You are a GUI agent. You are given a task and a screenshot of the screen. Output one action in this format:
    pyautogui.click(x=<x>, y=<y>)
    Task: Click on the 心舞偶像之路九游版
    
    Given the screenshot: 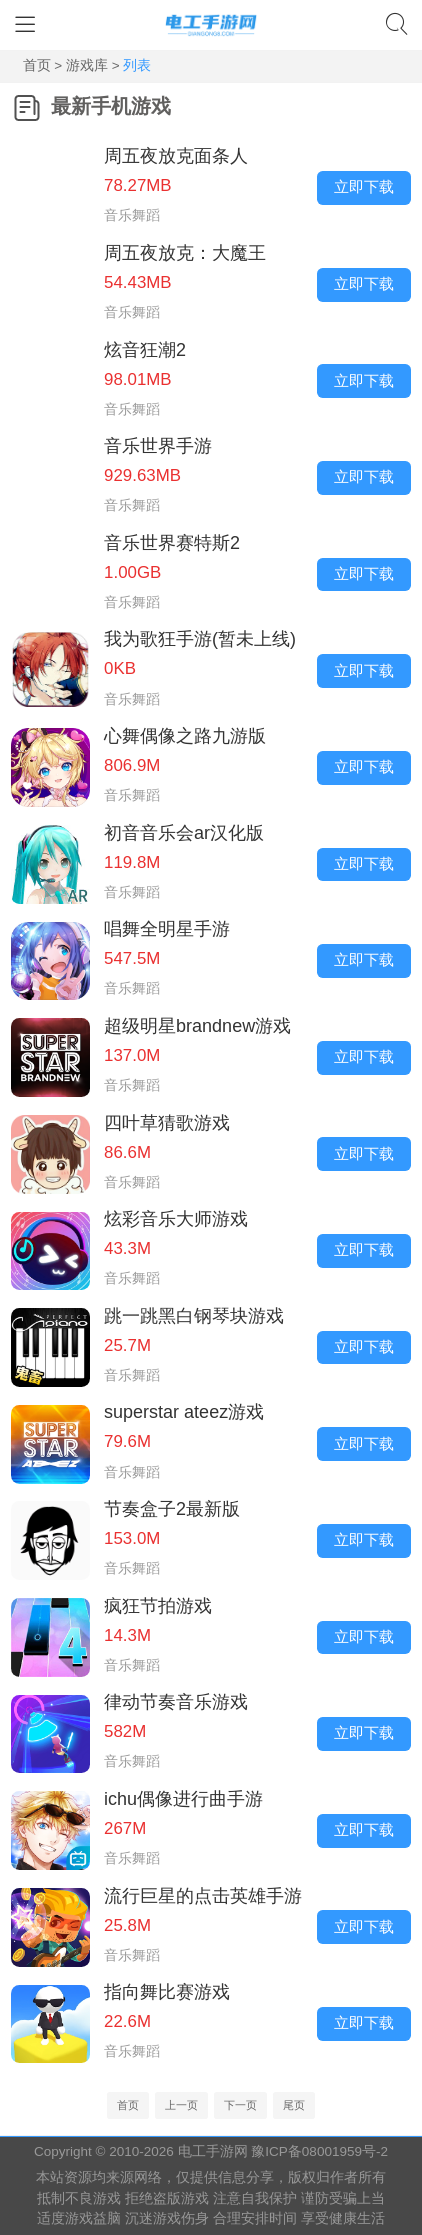 What is the action you would take?
    pyautogui.click(x=185, y=736)
    